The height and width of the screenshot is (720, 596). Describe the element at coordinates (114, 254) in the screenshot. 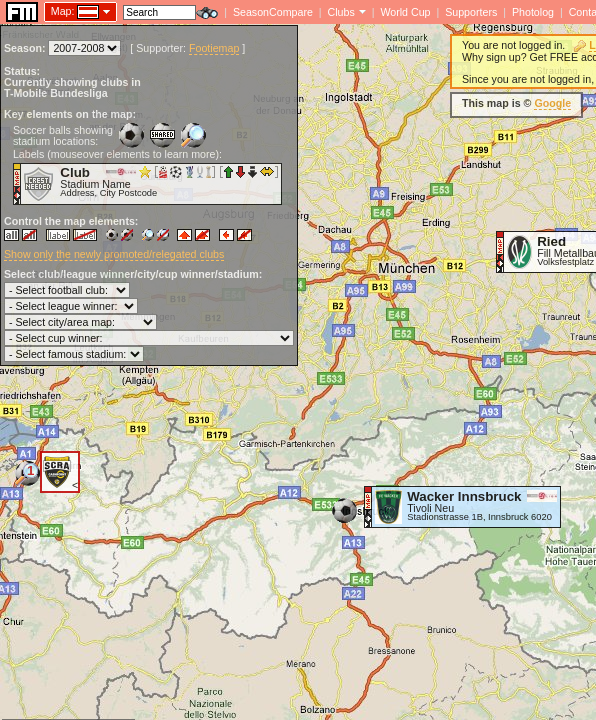

I see `Show only the newly promoted/relegated clubs` at that location.